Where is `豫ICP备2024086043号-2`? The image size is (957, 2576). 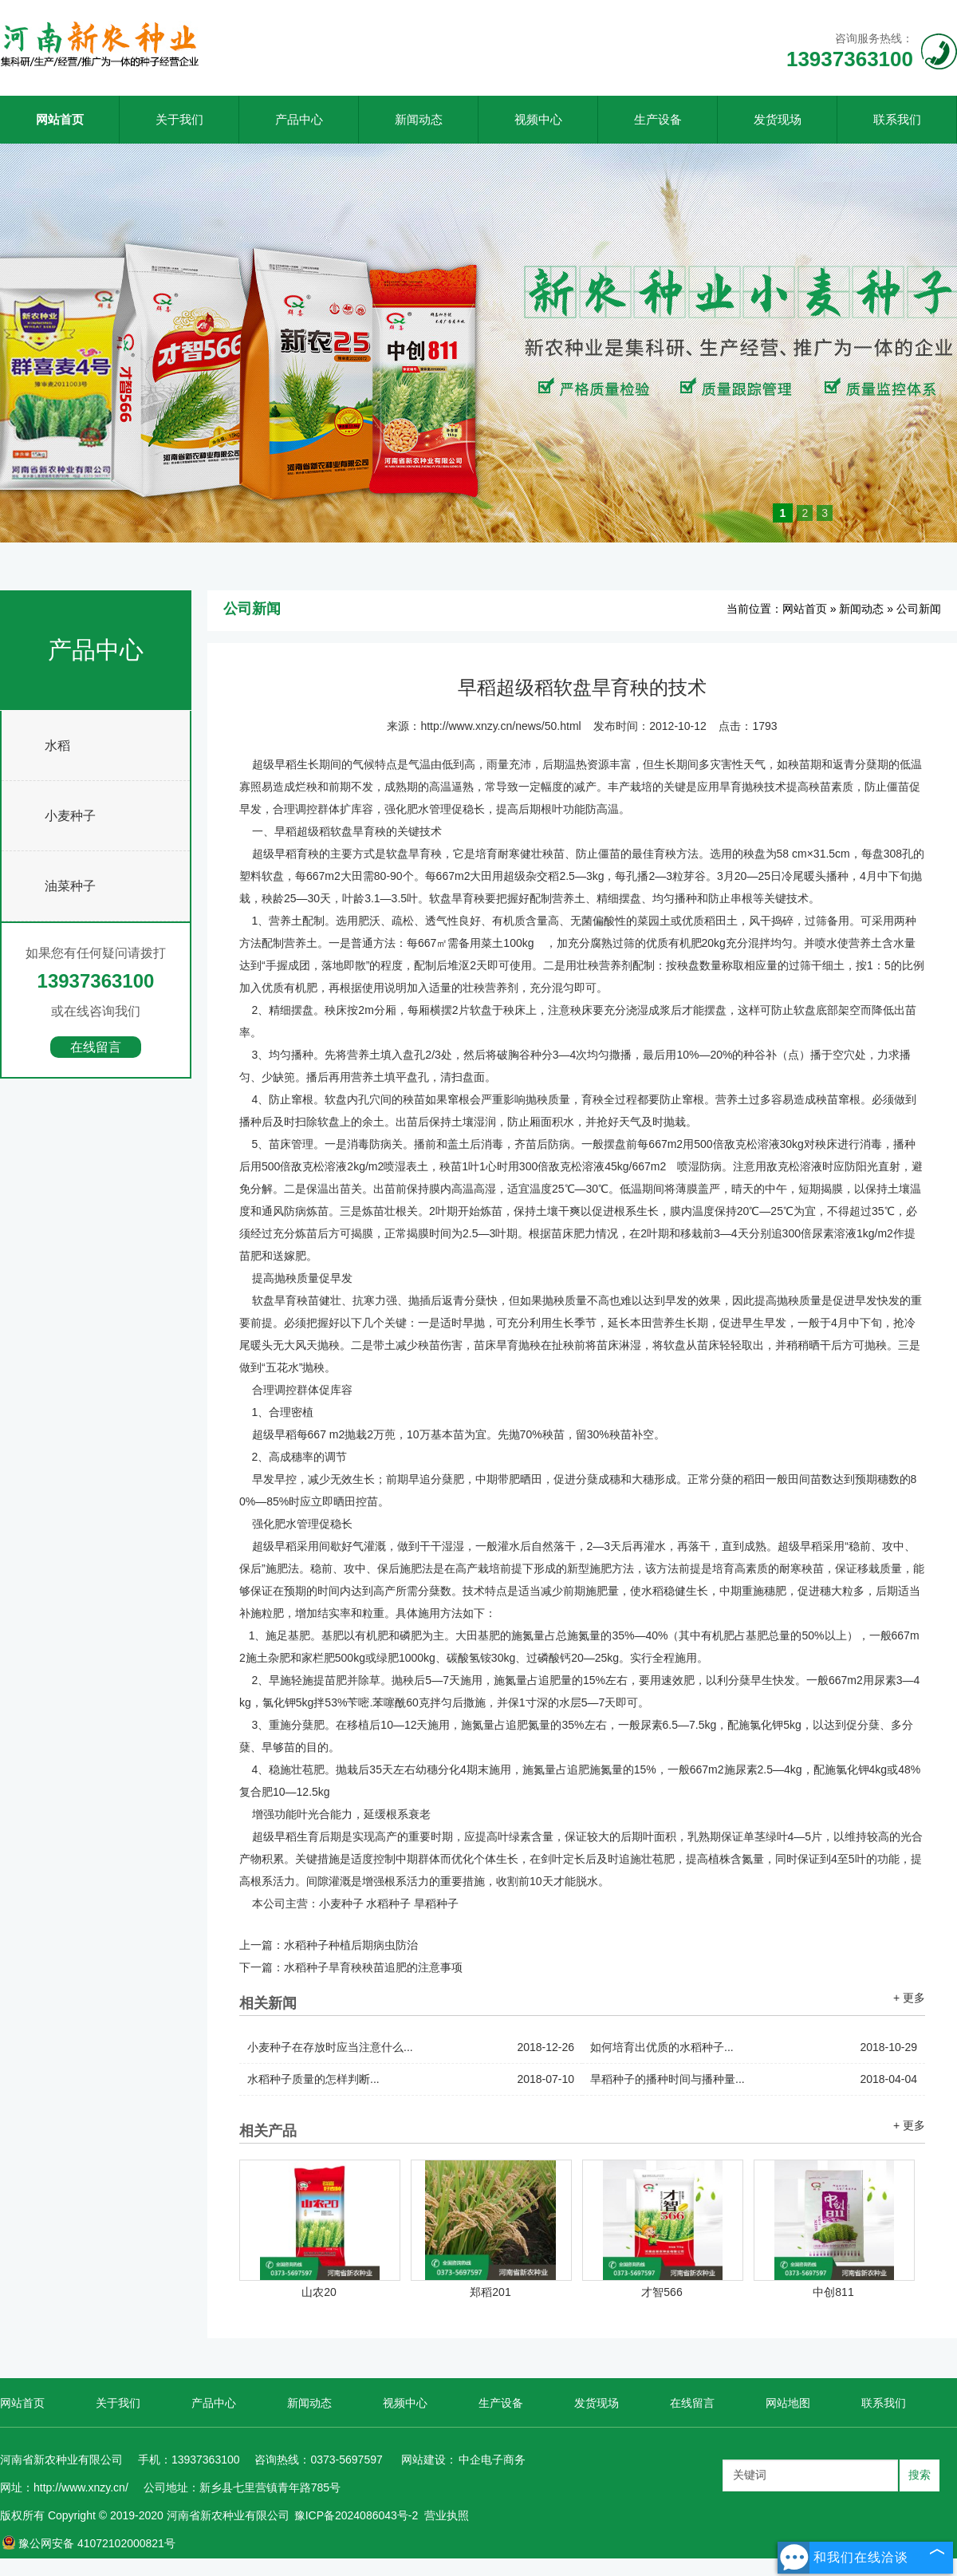
豫ICP备2024086043号-2 is located at coordinates (356, 2515).